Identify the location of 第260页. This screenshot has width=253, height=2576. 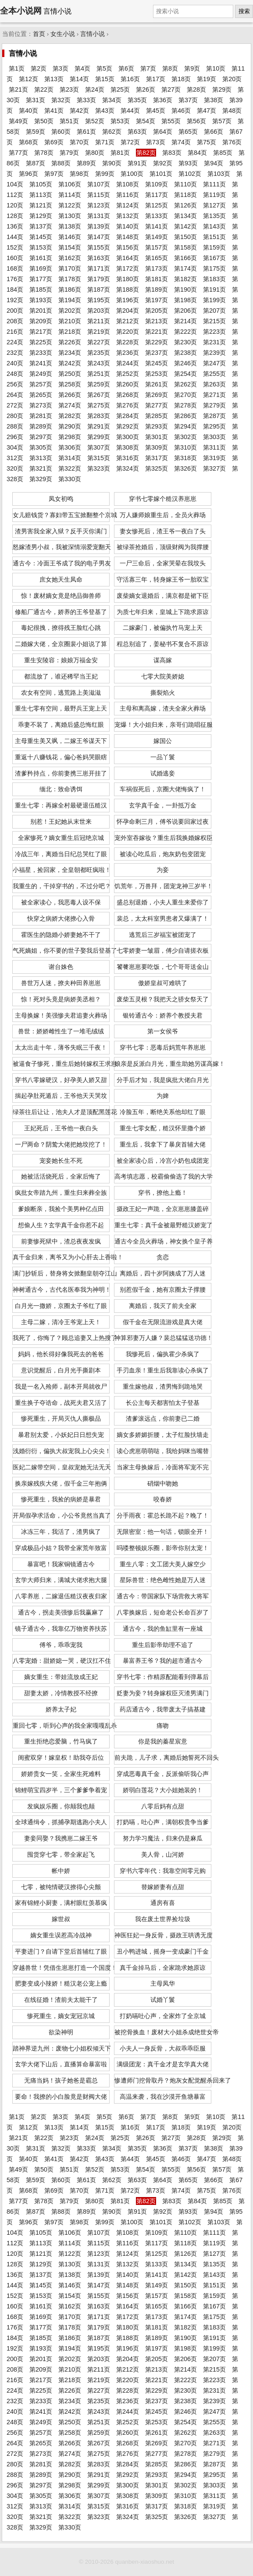
(127, 384).